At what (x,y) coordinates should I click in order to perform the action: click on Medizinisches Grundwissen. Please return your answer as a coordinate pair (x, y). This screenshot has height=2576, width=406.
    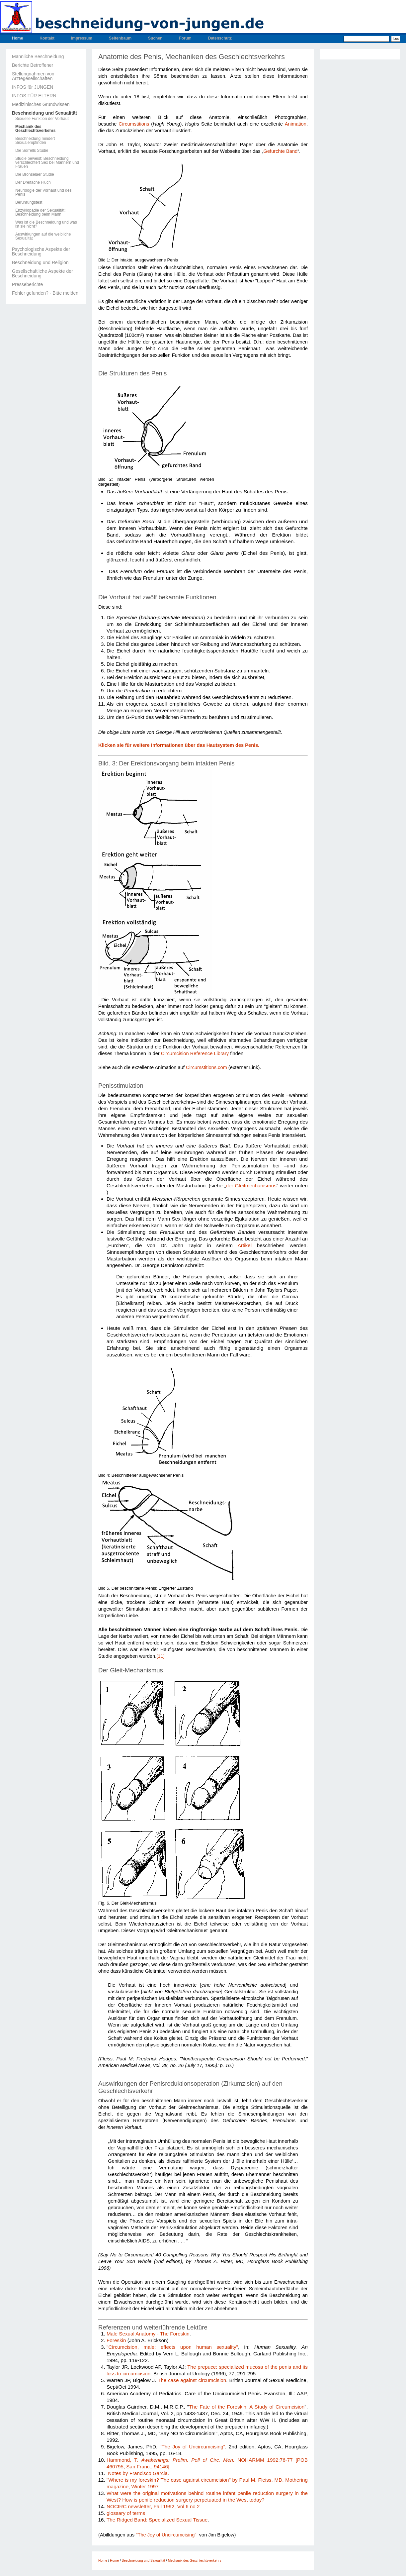
    Looking at the image, I should click on (41, 104).